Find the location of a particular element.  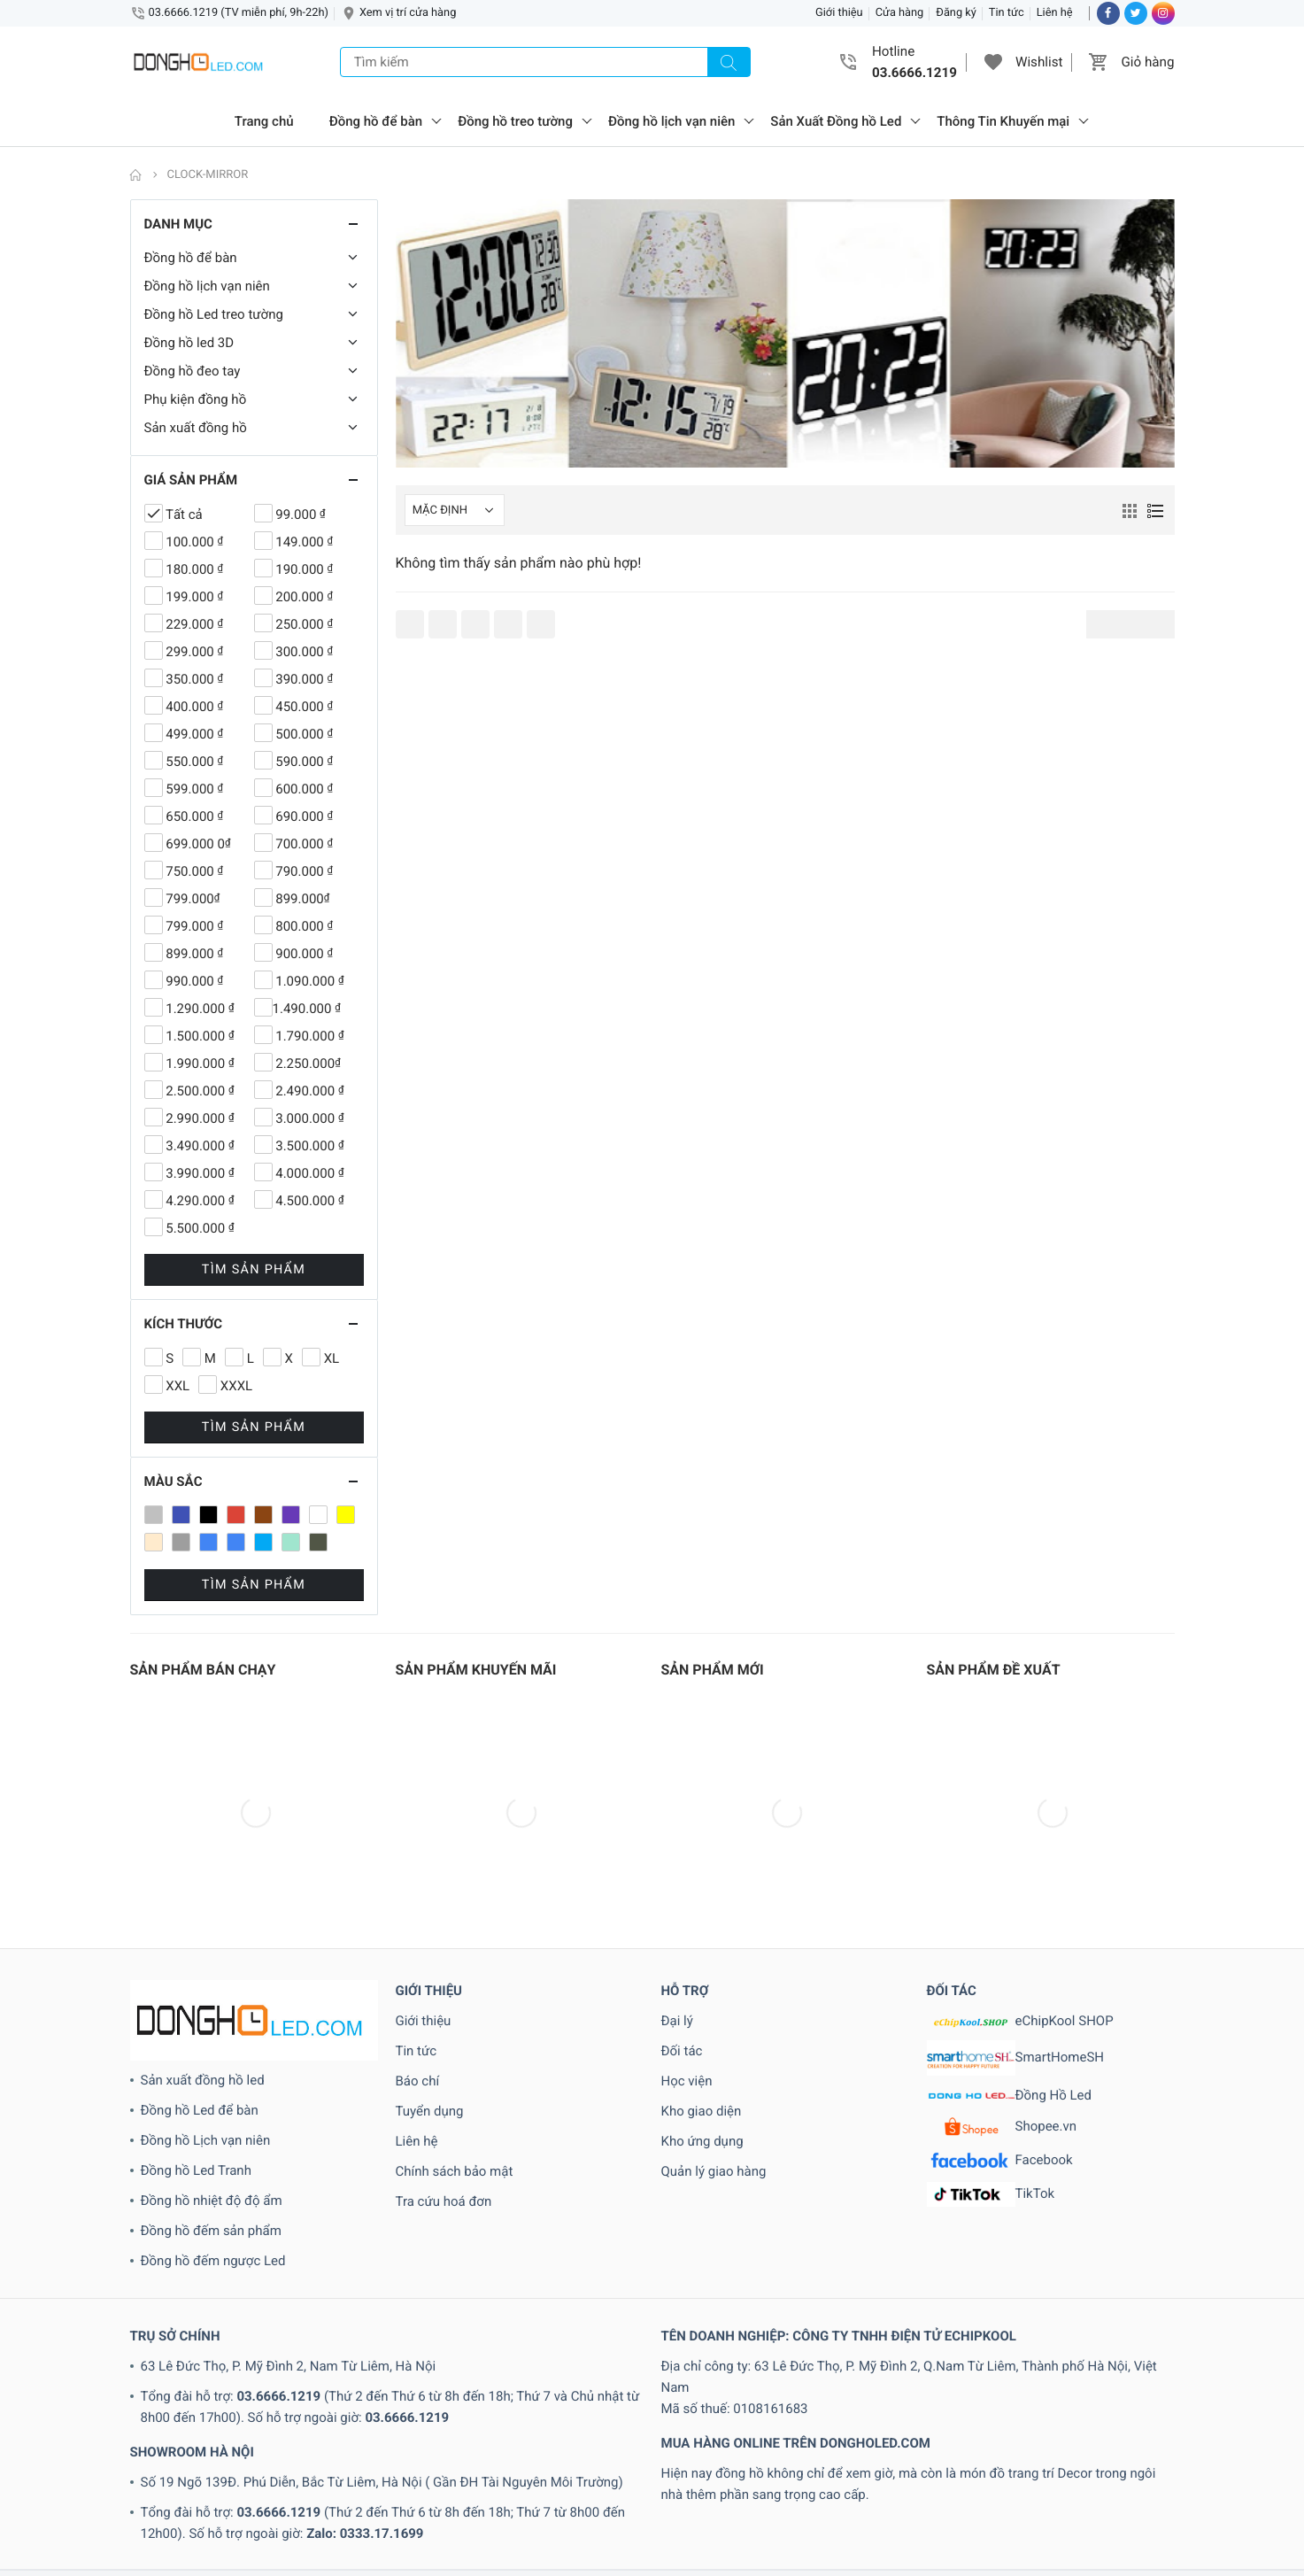

Zalo: 0333.17.1699 is located at coordinates (364, 2362).